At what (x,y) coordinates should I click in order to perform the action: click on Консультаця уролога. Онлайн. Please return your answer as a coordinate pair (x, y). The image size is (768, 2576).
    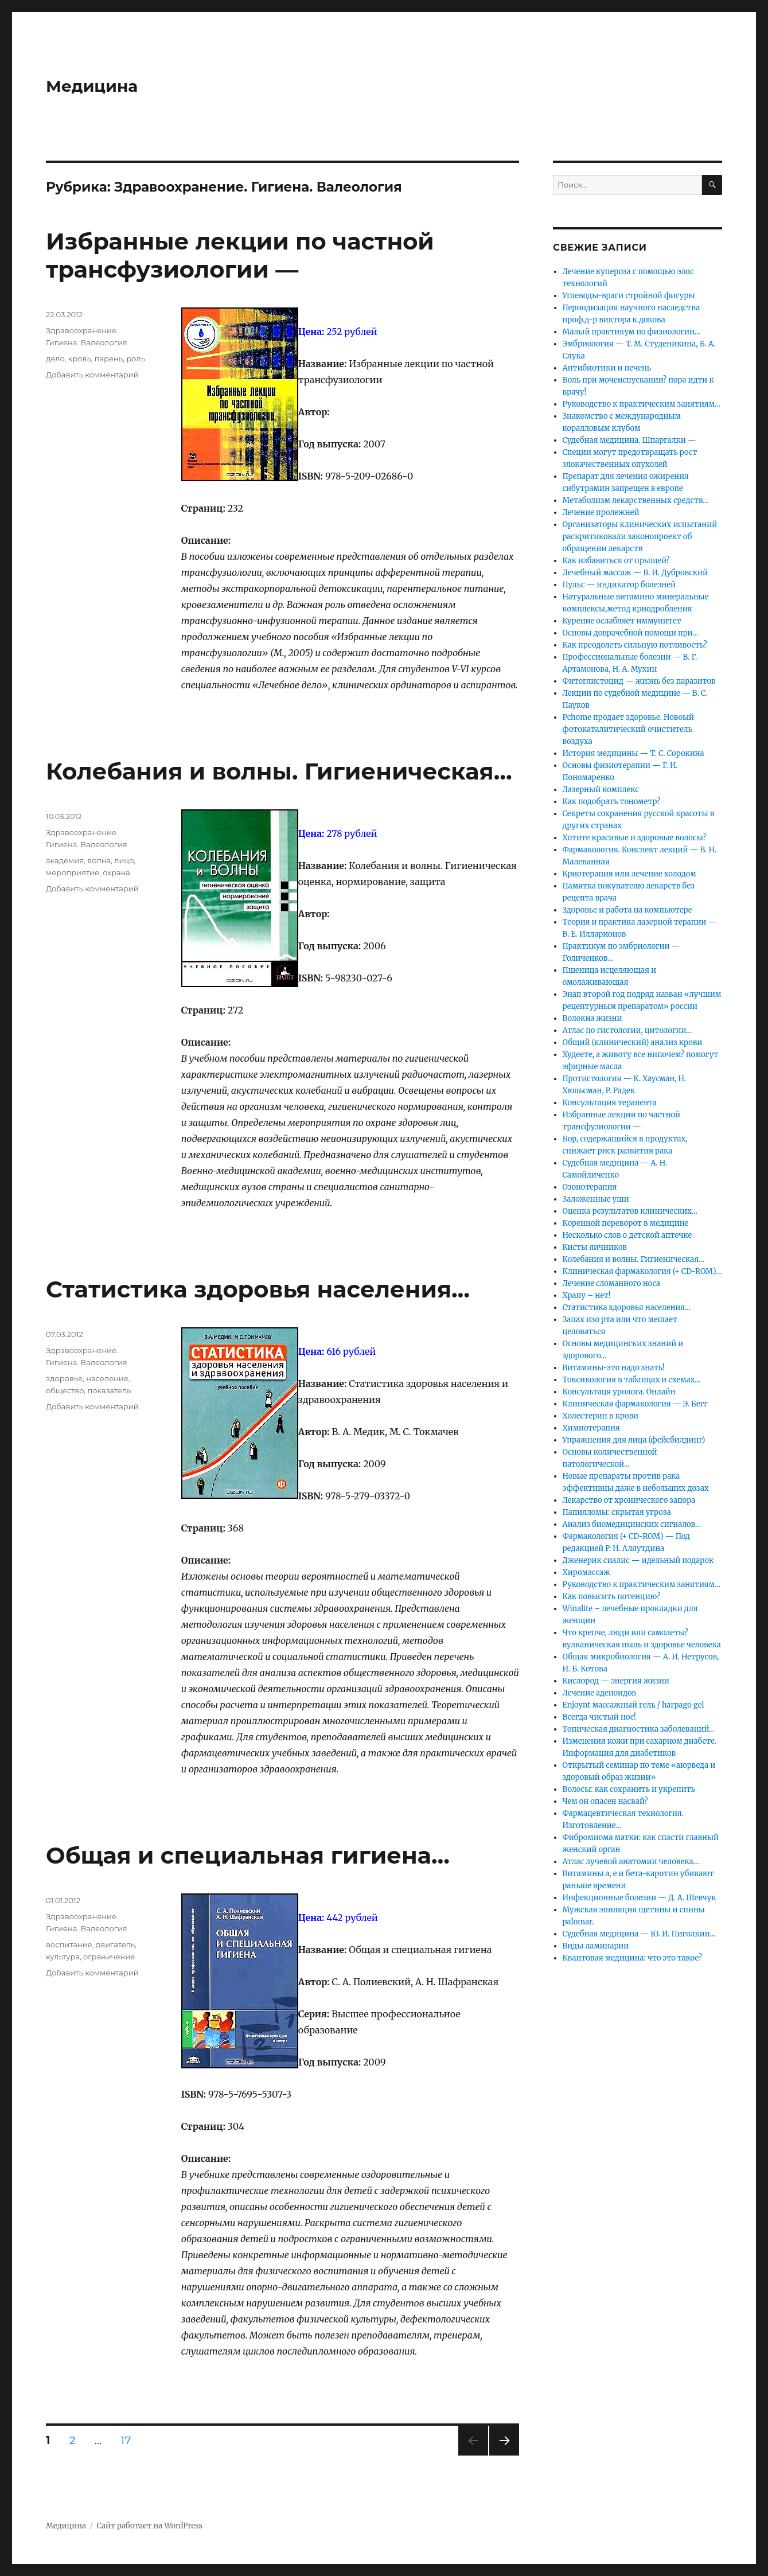
    Looking at the image, I should click on (619, 1392).